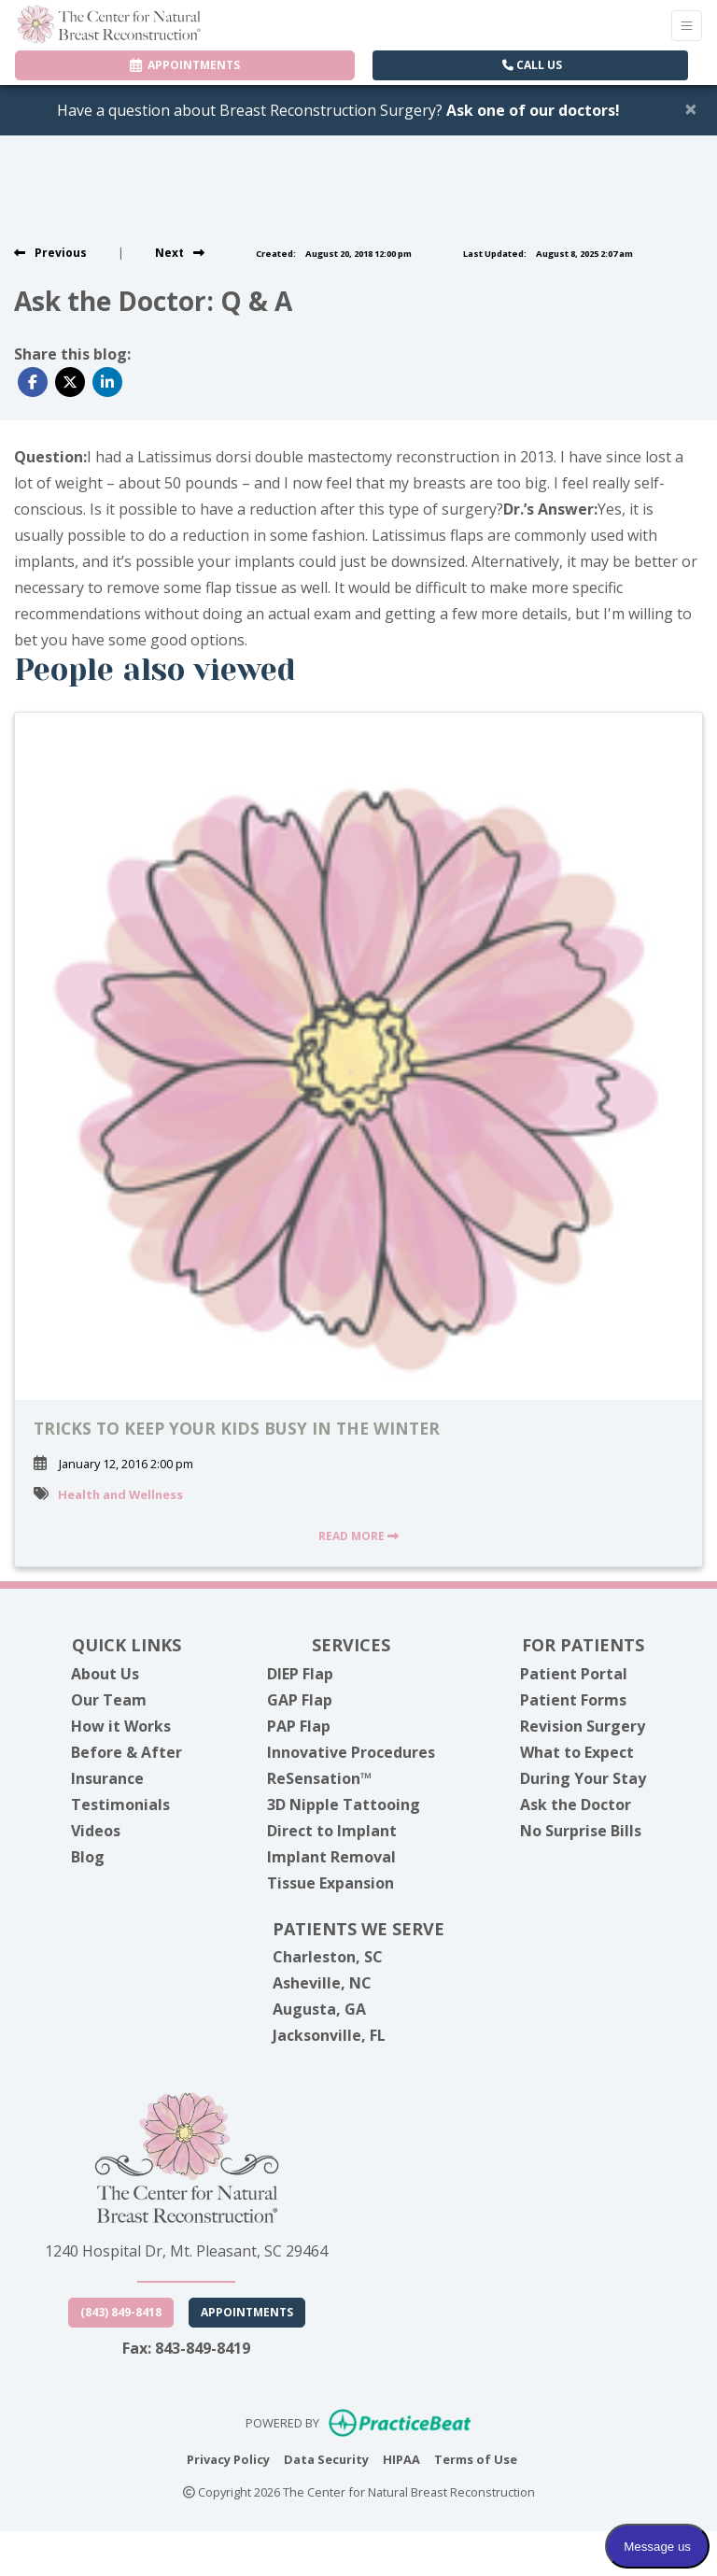  I want to click on Health and Wellness, so click(120, 1494).